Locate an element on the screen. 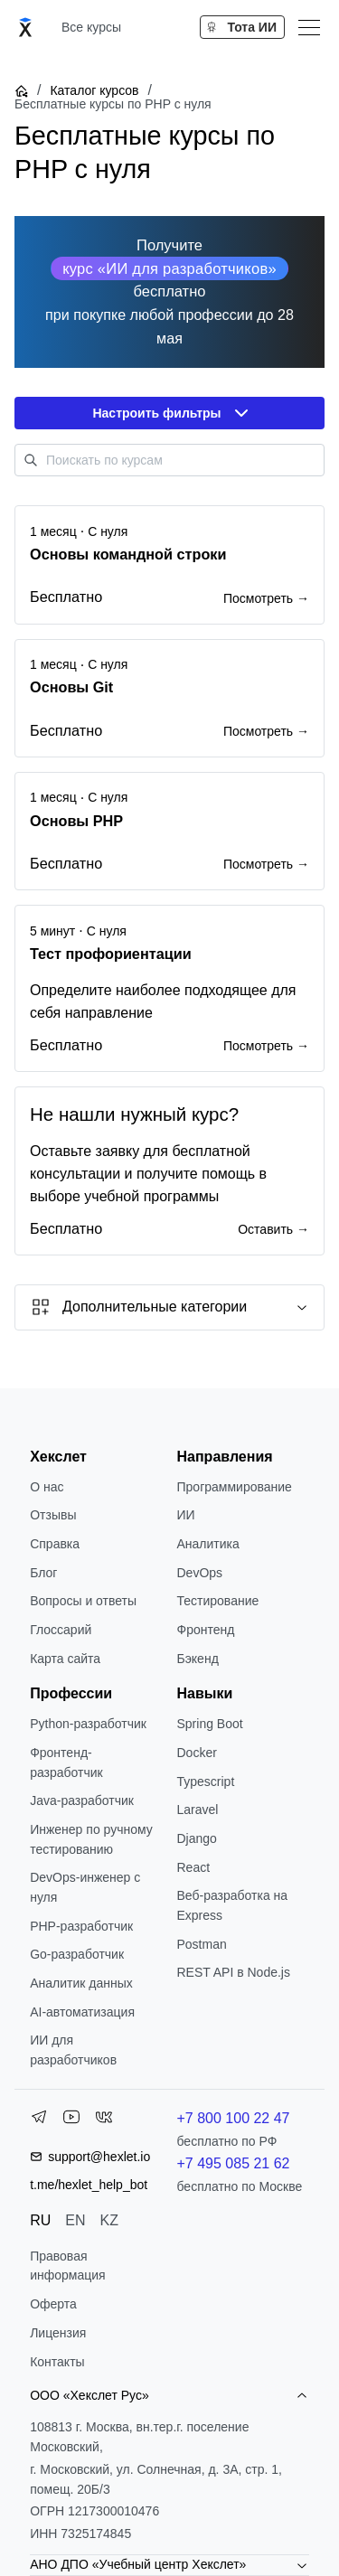  Docker is located at coordinates (197, 1752).